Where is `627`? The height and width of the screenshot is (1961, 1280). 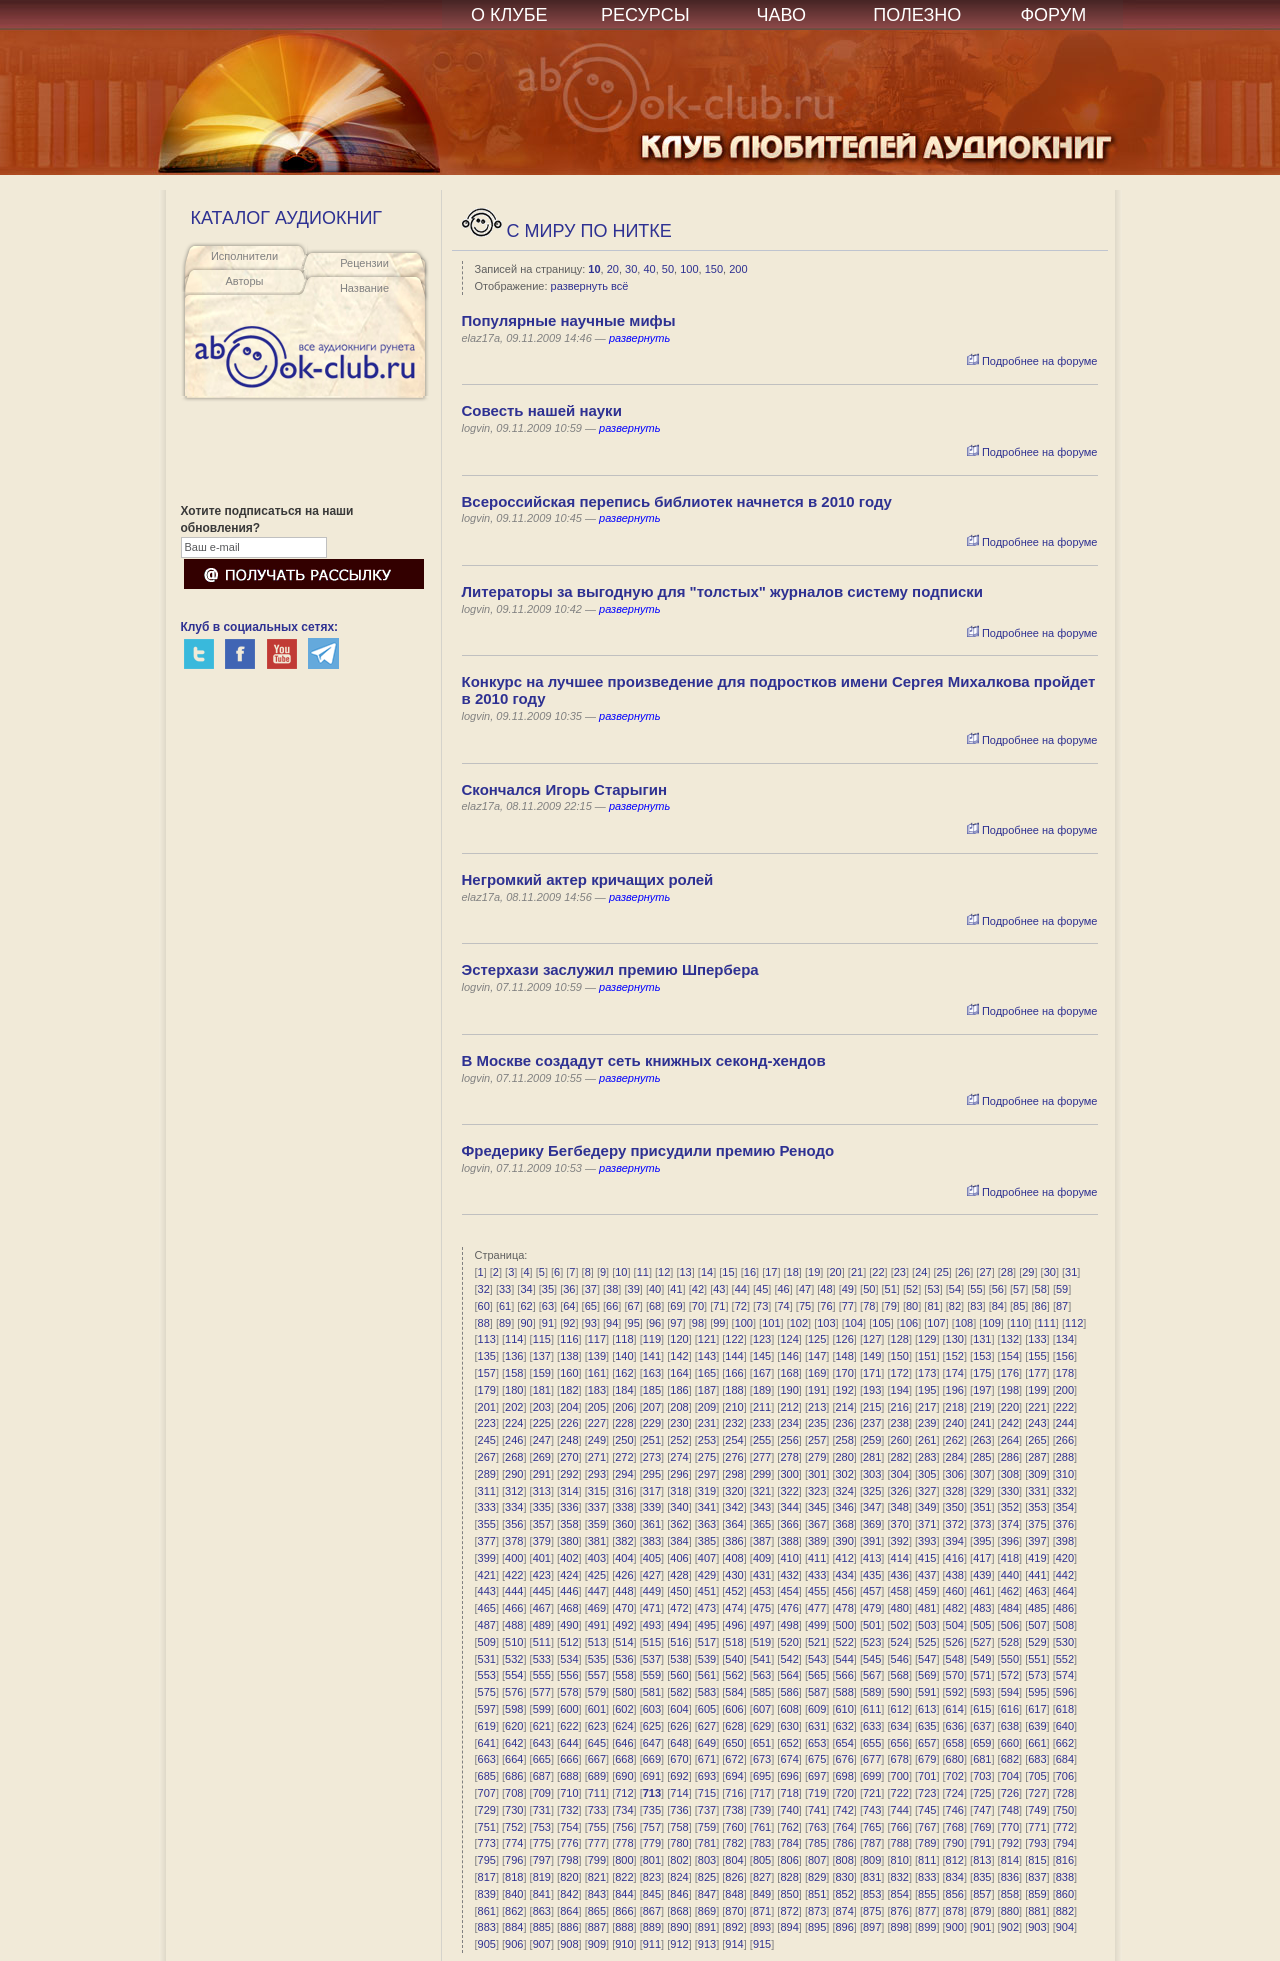
627 is located at coordinates (707, 1726).